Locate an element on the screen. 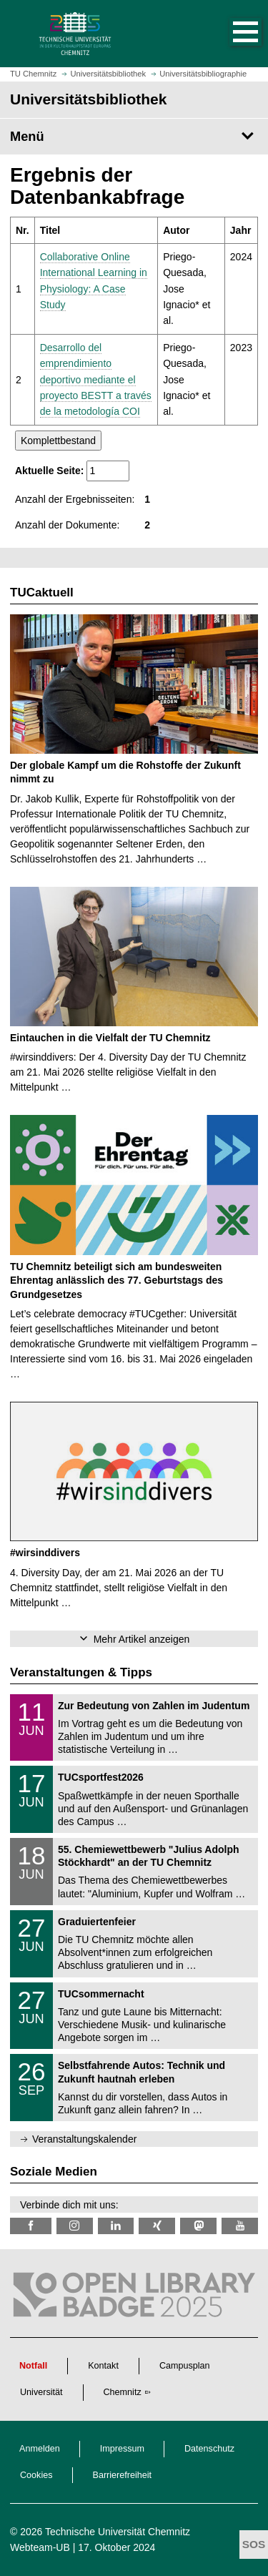  Impressum is located at coordinates (122, 2449).